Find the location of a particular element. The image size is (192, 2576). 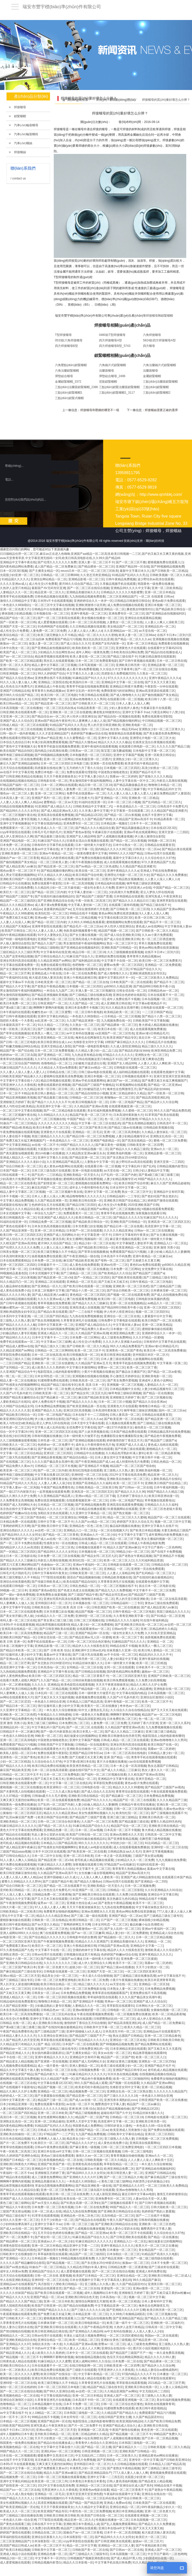

日本一区二区不卡精品 is located at coordinates (15, 1093).